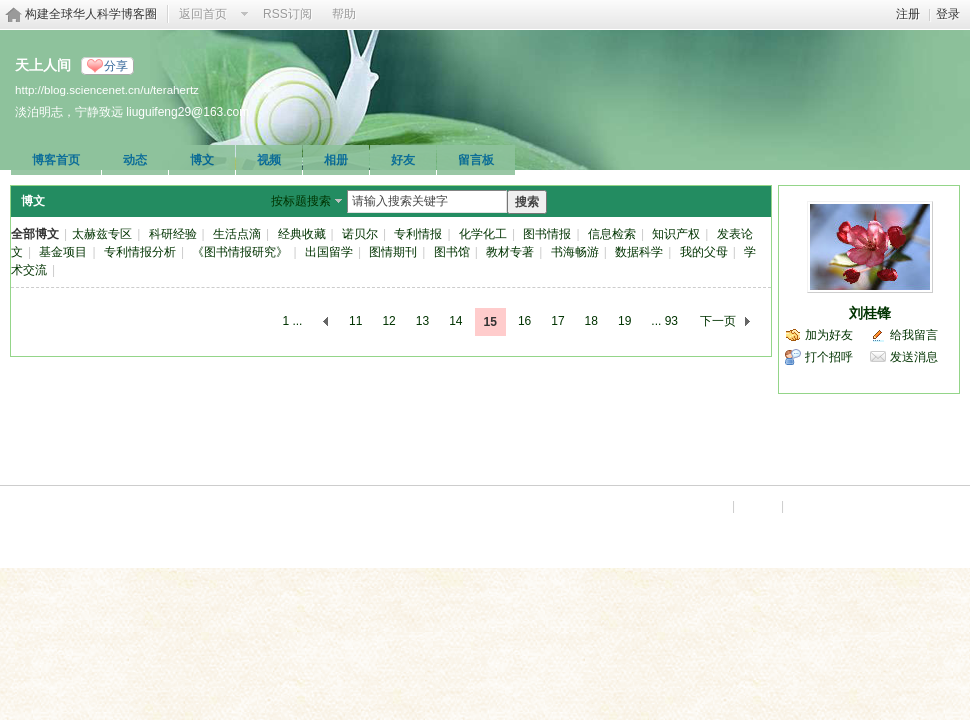 The width and height of the screenshot is (970, 720). I want to click on 经典收藏, so click(302, 234).